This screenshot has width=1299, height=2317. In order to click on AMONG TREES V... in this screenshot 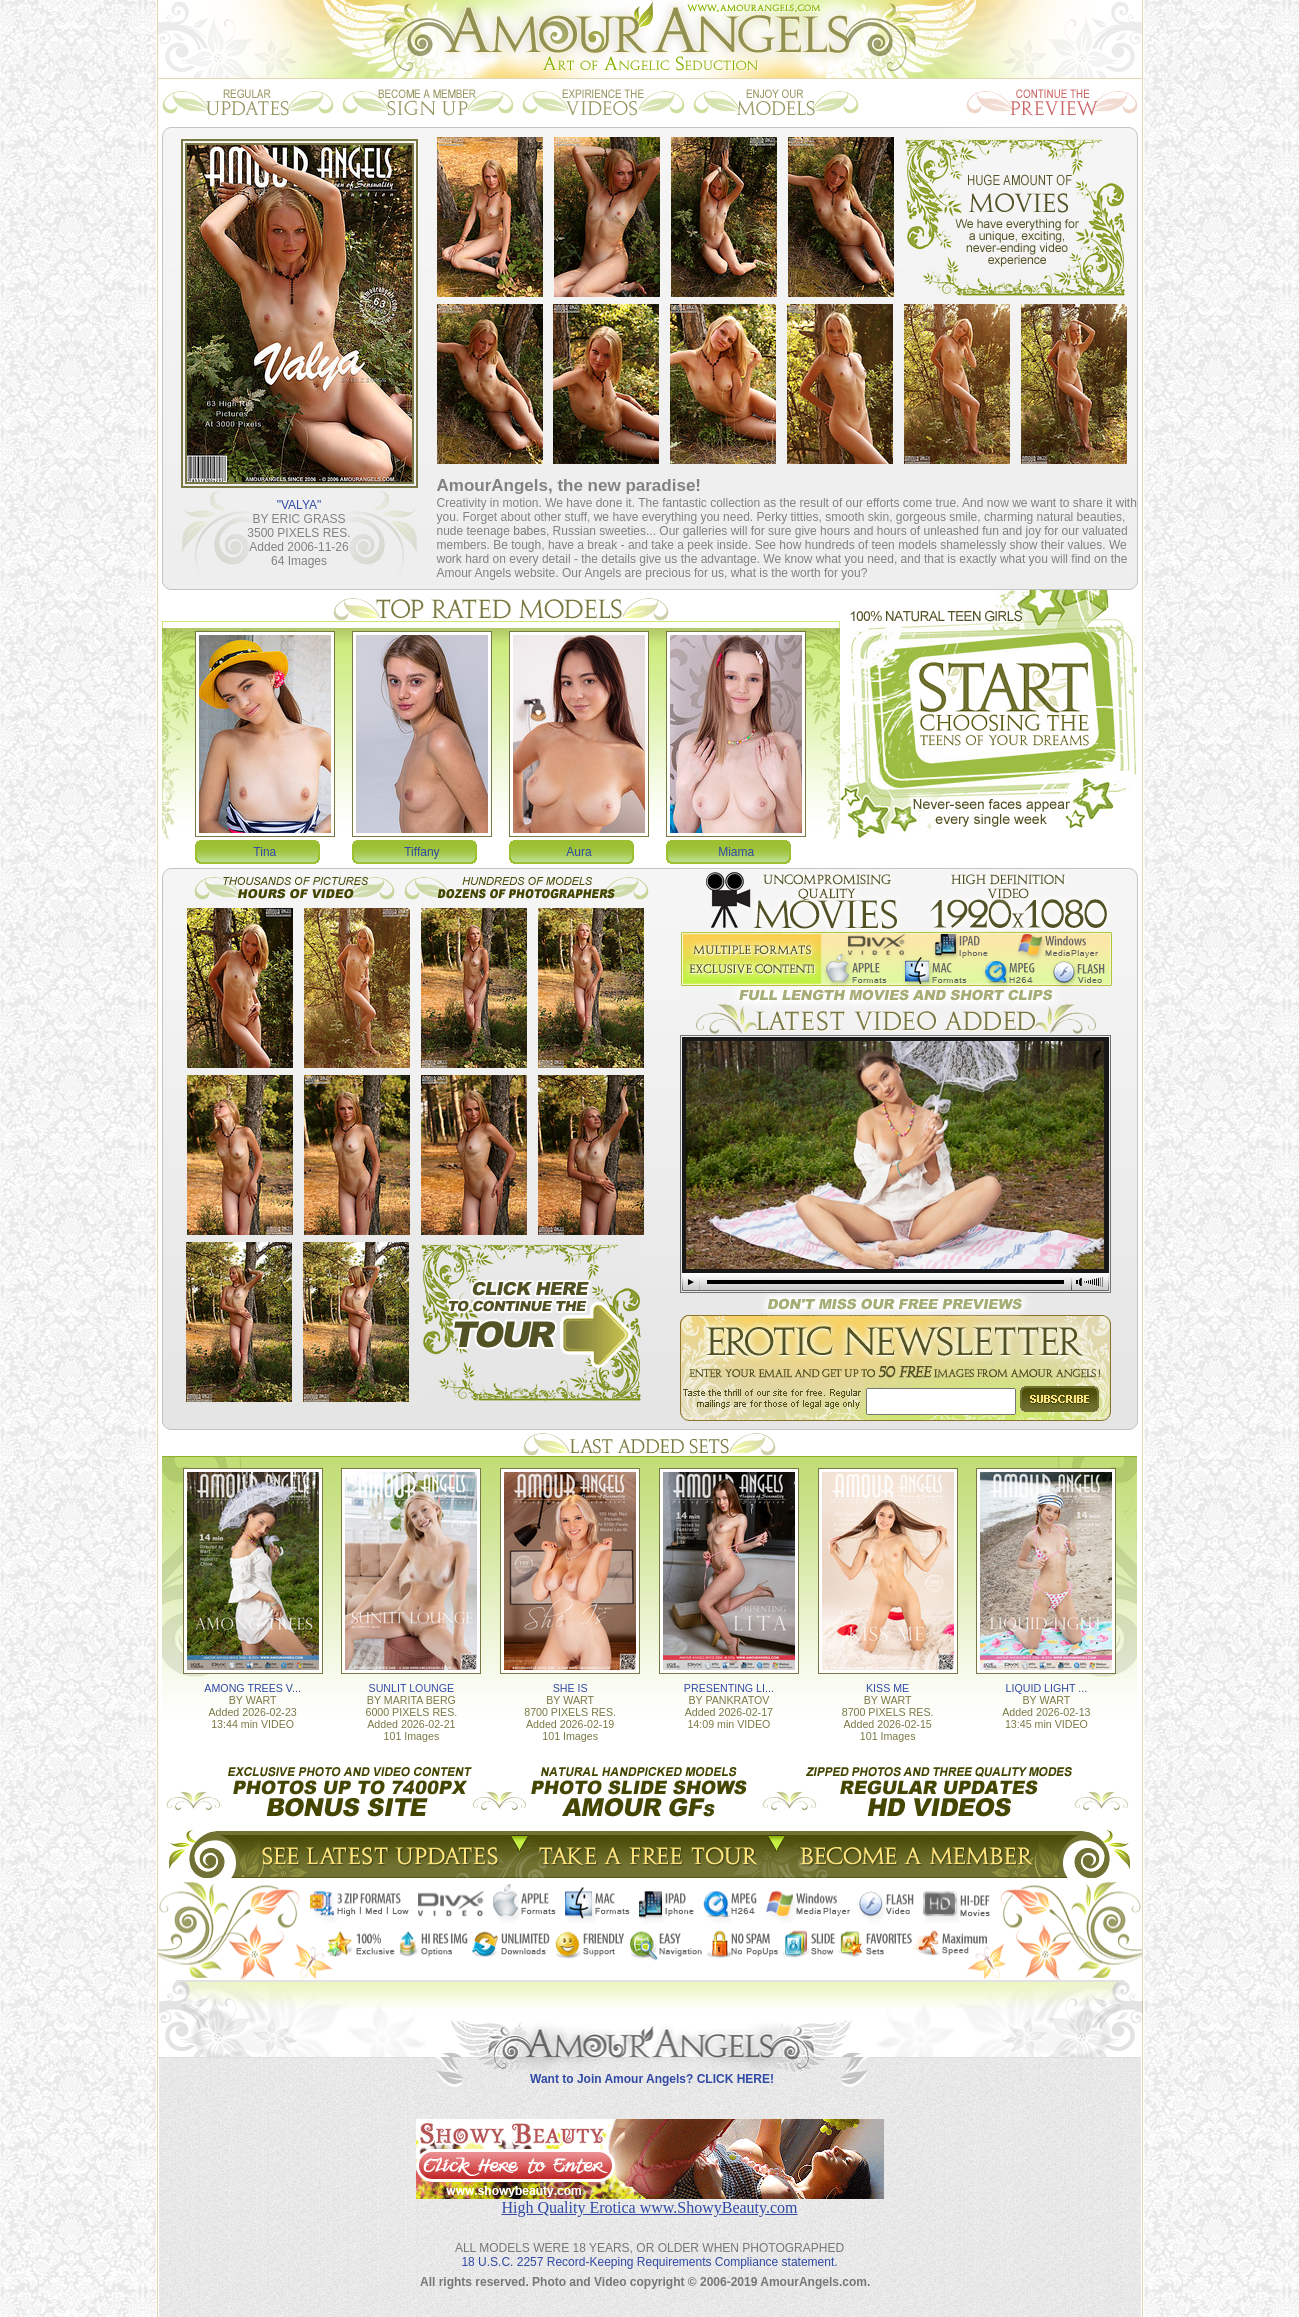, I will do `click(252, 1688)`.